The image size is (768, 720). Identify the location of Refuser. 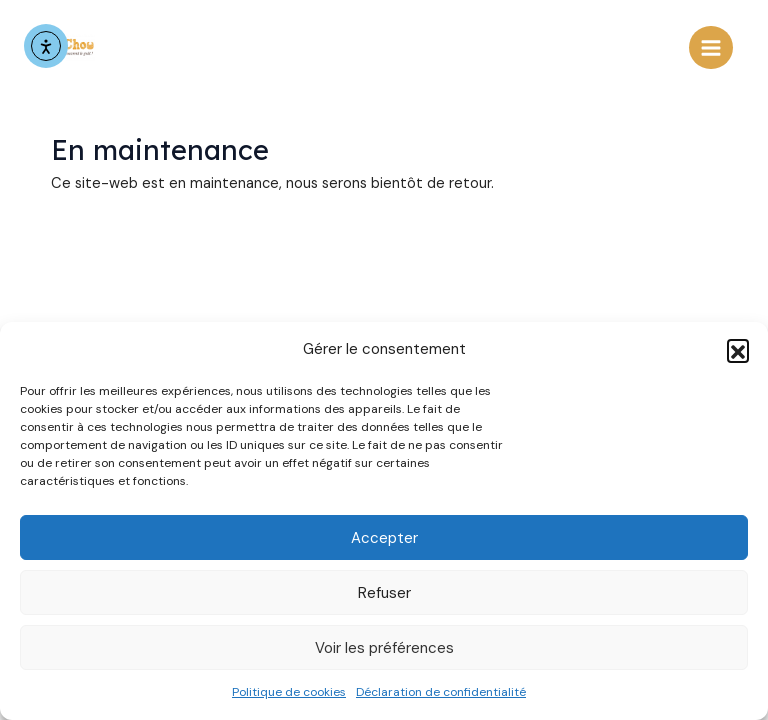
(384, 593).